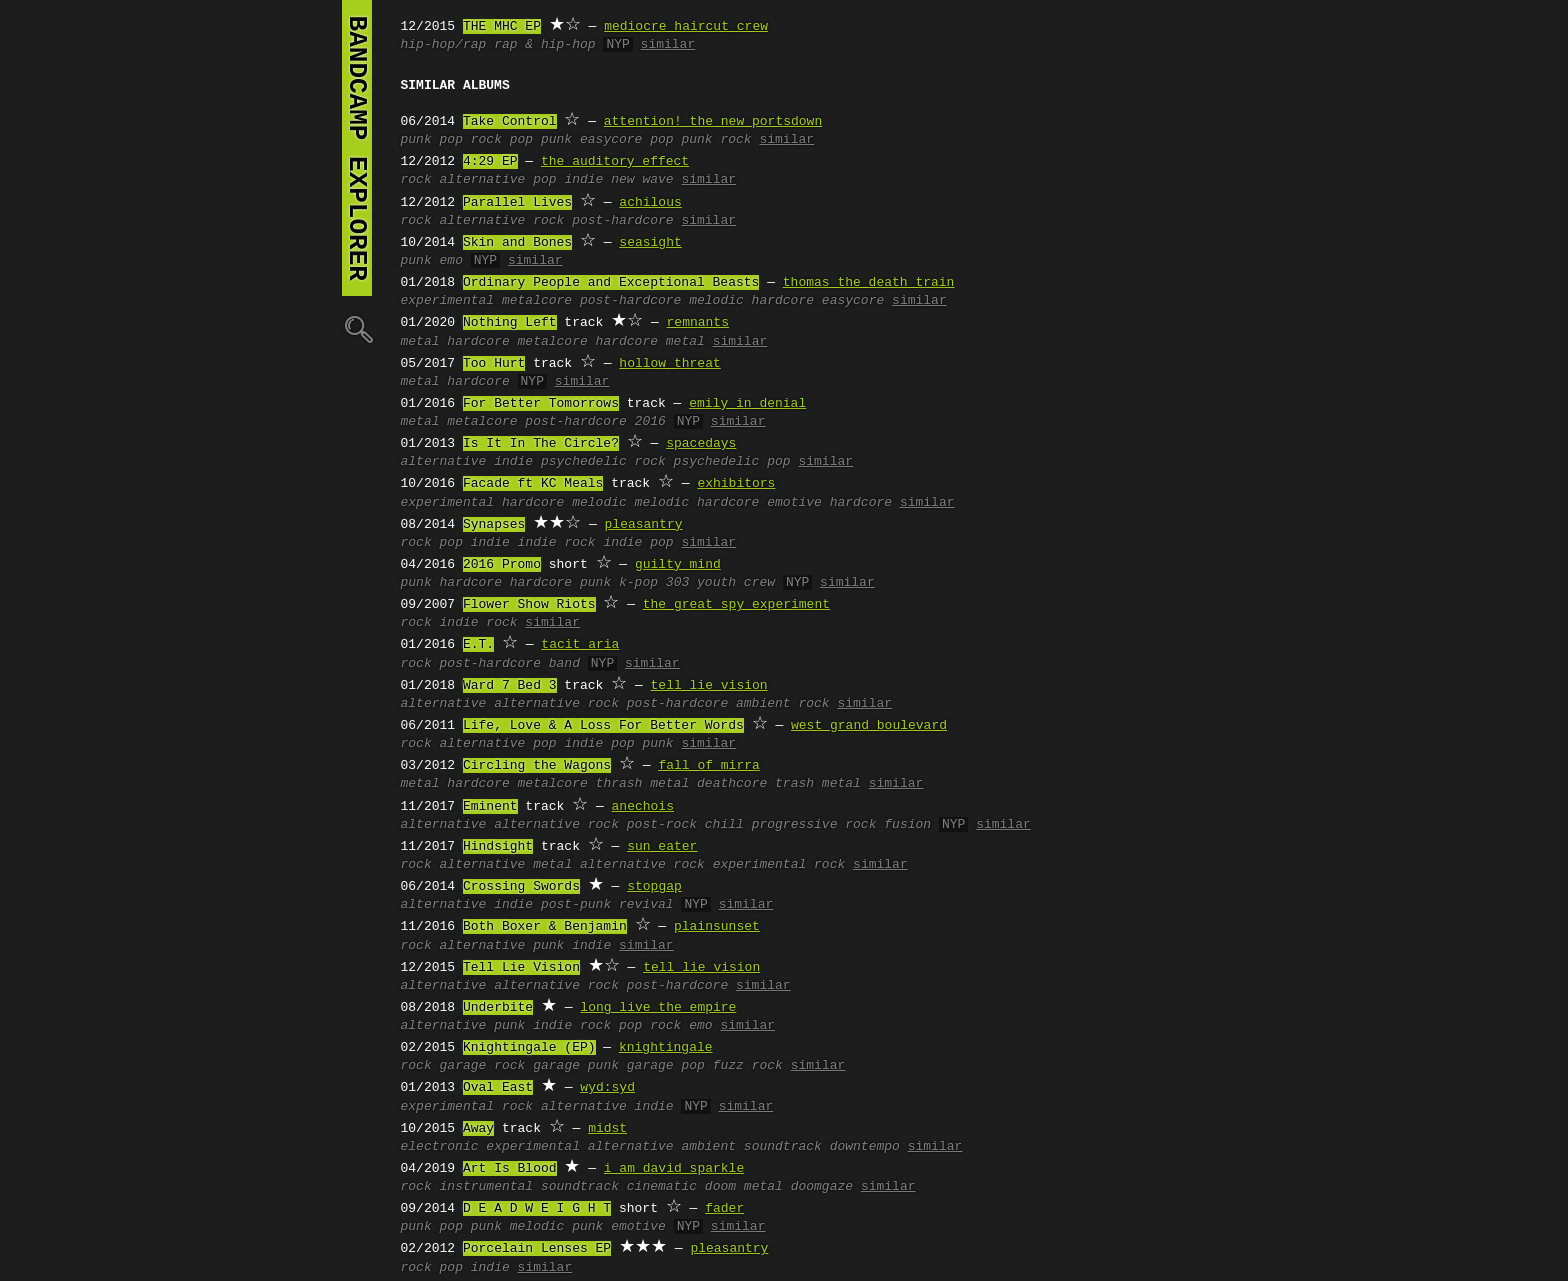 The height and width of the screenshot is (1281, 1568). I want to click on band, so click(564, 664).